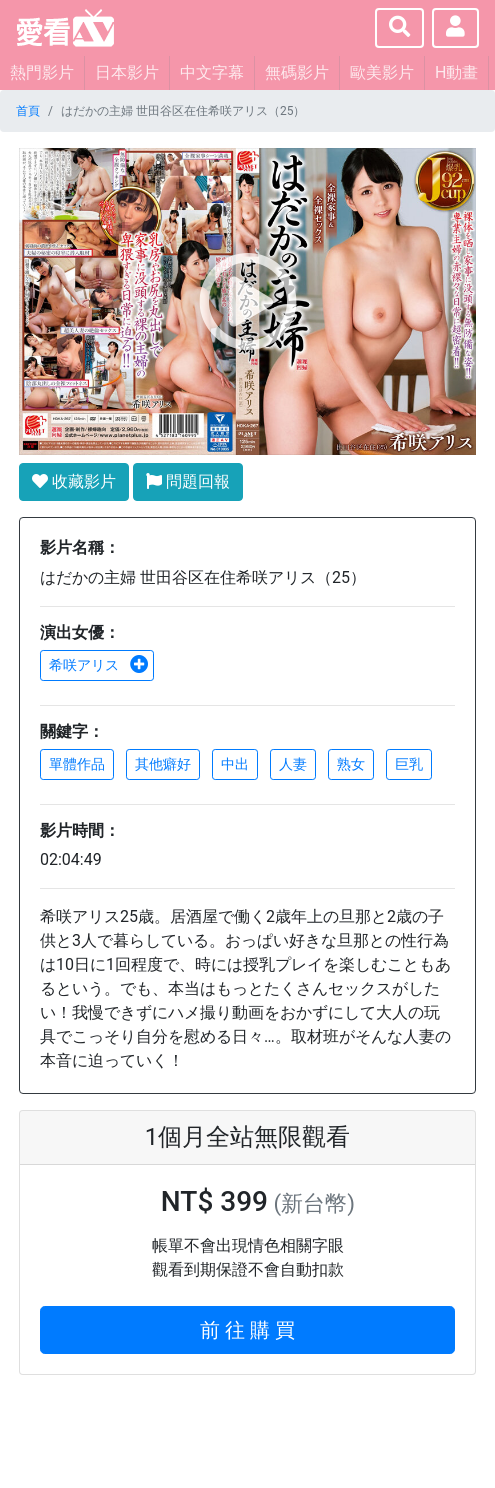 The height and width of the screenshot is (1488, 495). What do you see at coordinates (127, 72) in the screenshot?
I see `日本影片` at bounding box center [127, 72].